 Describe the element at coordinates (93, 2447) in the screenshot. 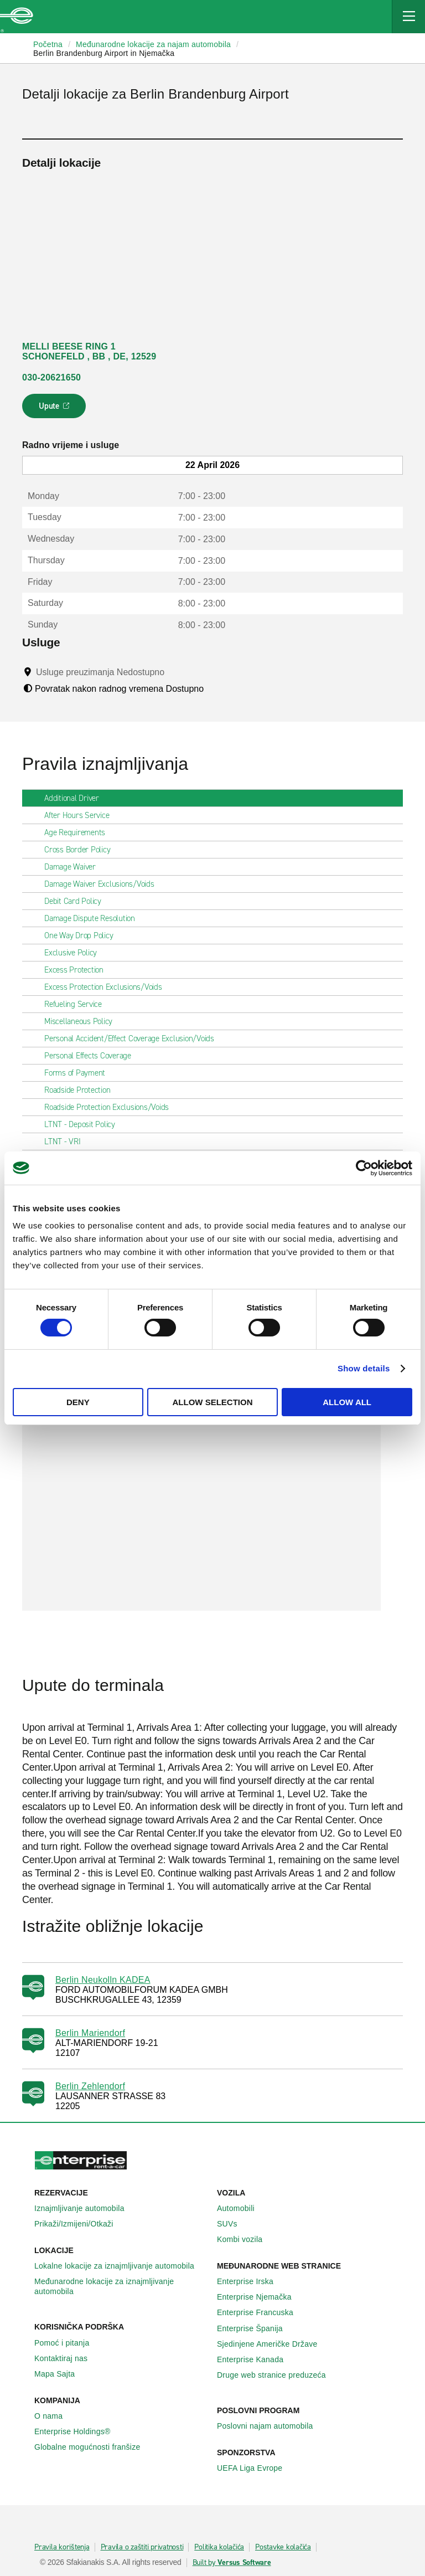

I see `Globalne mogućnosti franšize` at that location.